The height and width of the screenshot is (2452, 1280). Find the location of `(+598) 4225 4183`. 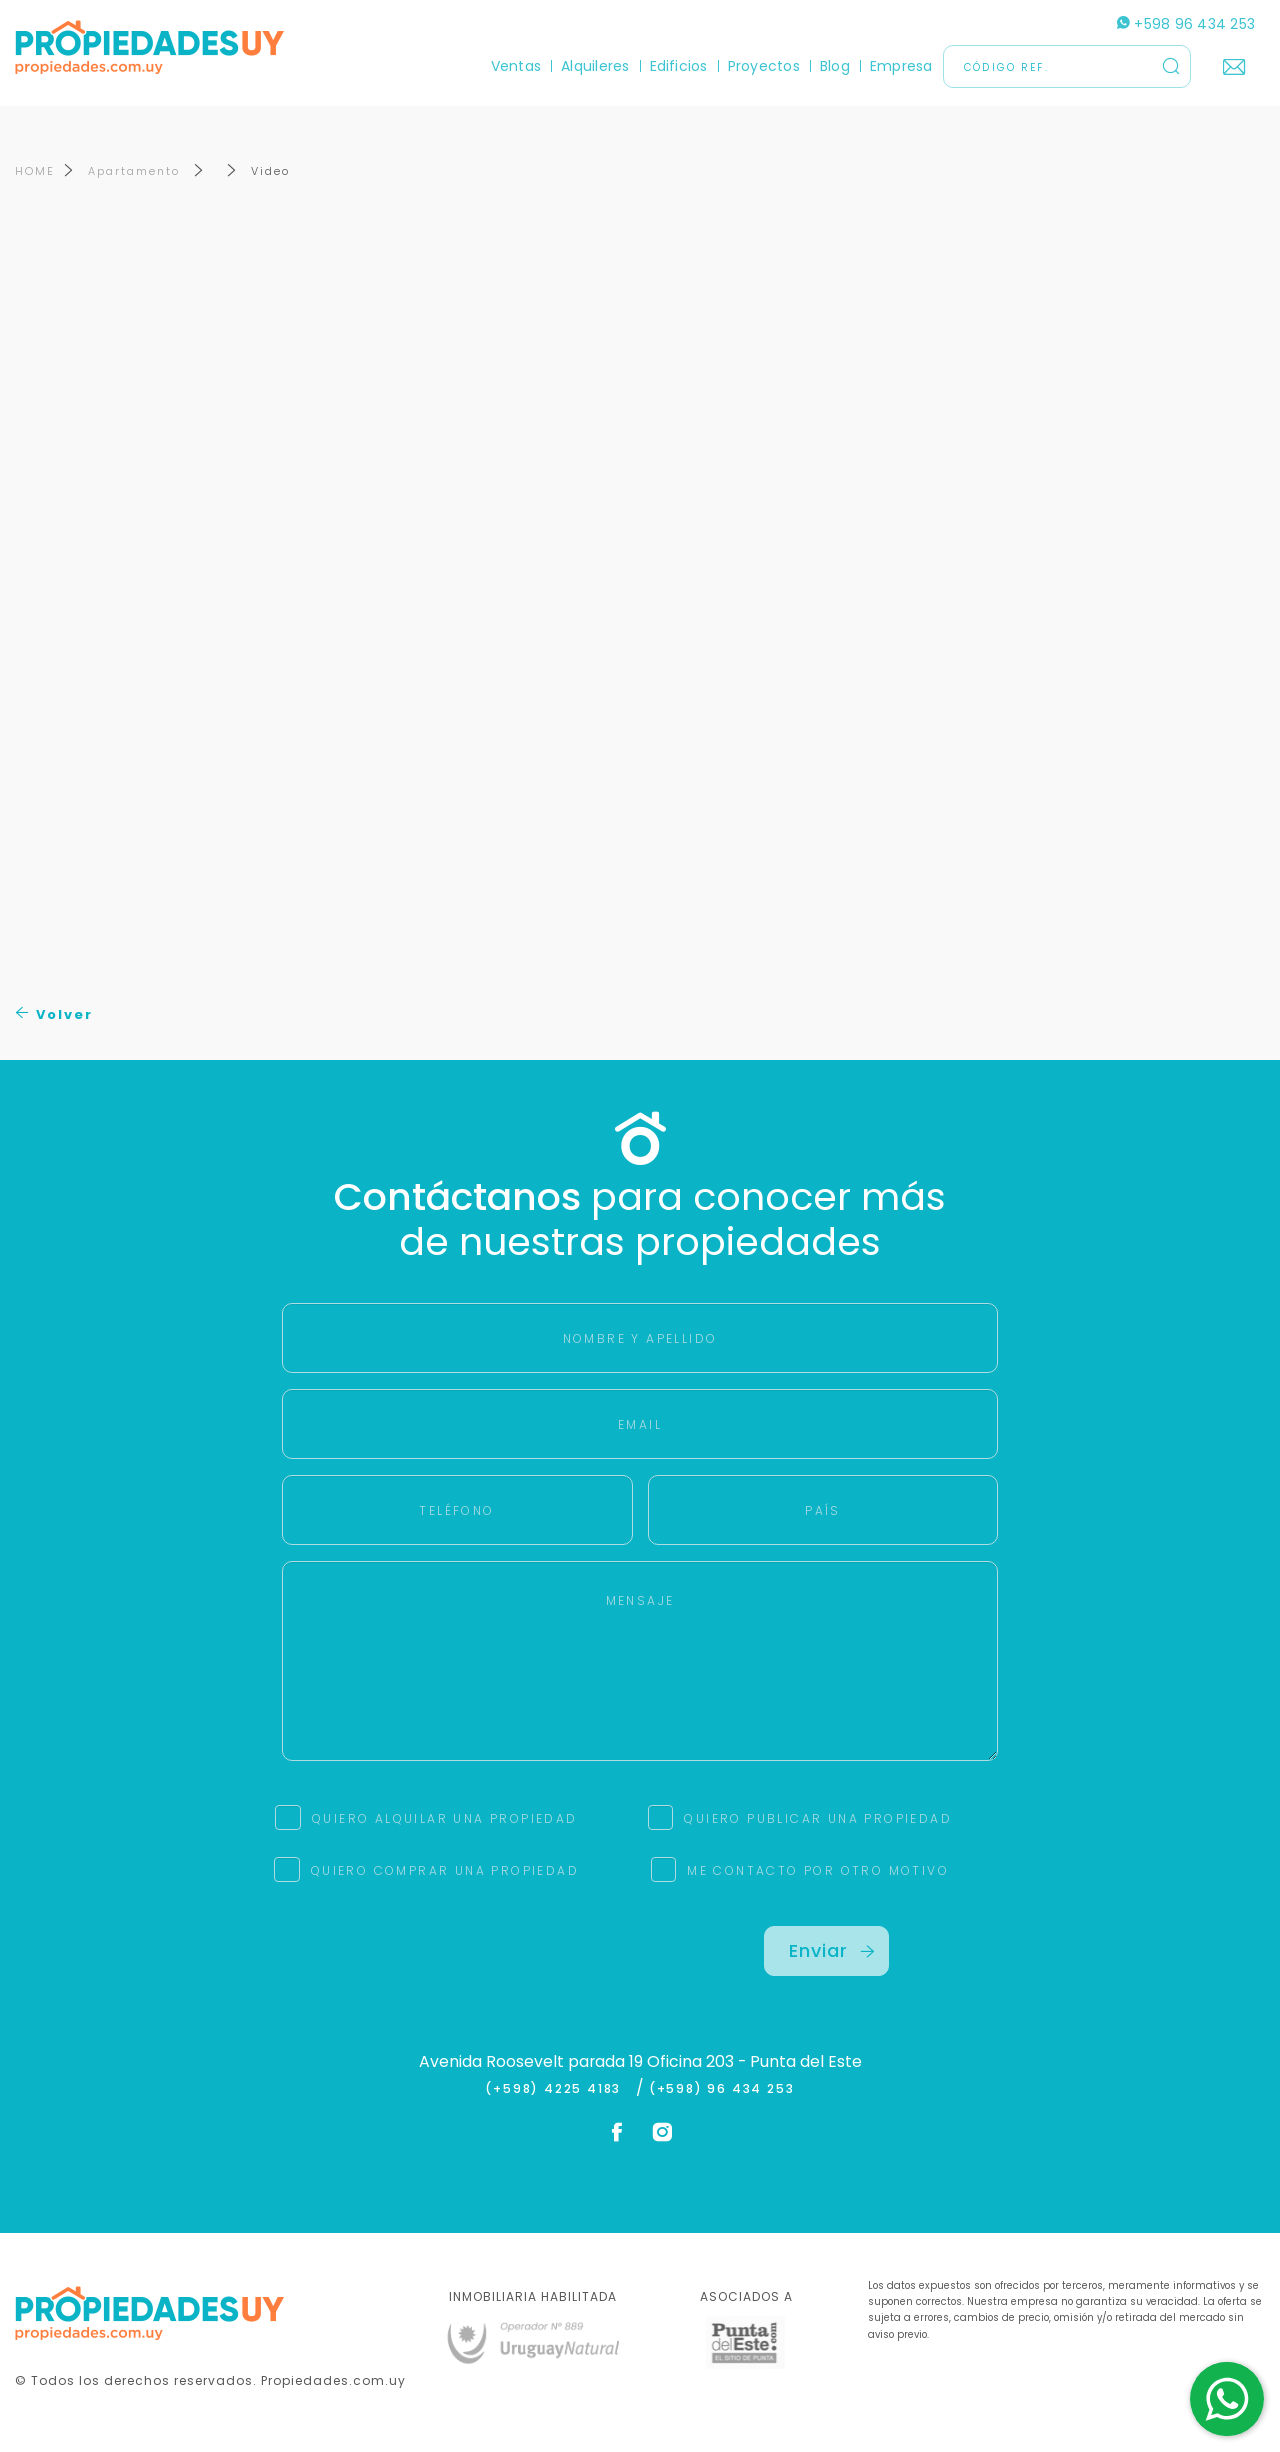

(+598) 4225 4183 is located at coordinates (557, 2089).